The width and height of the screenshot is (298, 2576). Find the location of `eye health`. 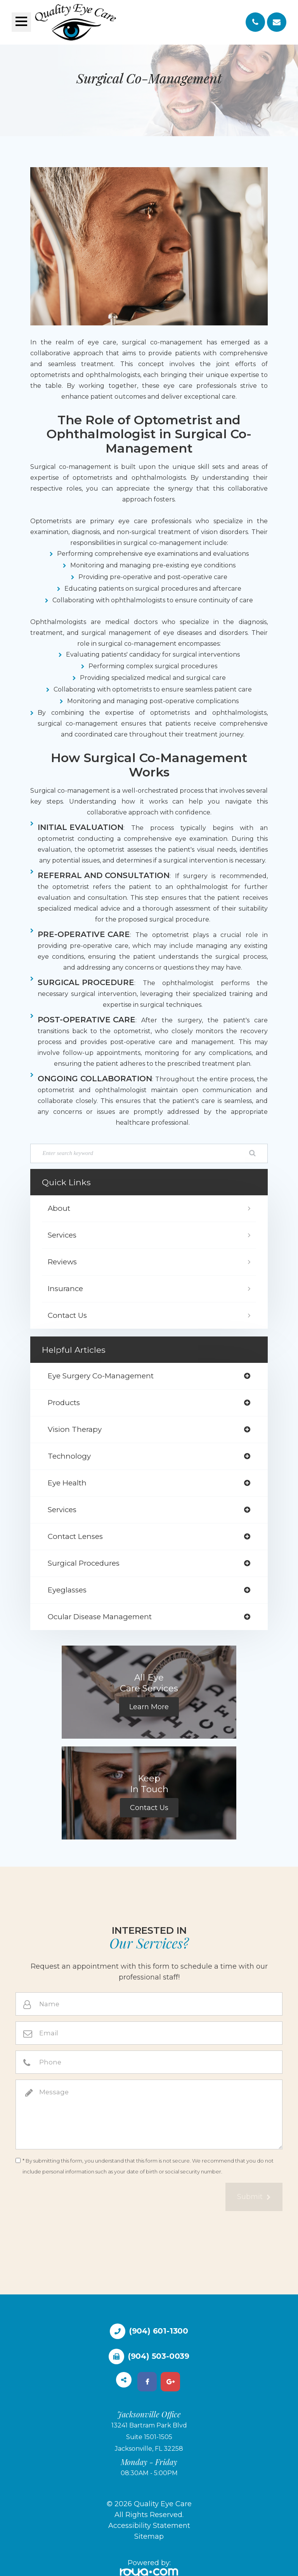

eye health is located at coordinates (67, 1482).